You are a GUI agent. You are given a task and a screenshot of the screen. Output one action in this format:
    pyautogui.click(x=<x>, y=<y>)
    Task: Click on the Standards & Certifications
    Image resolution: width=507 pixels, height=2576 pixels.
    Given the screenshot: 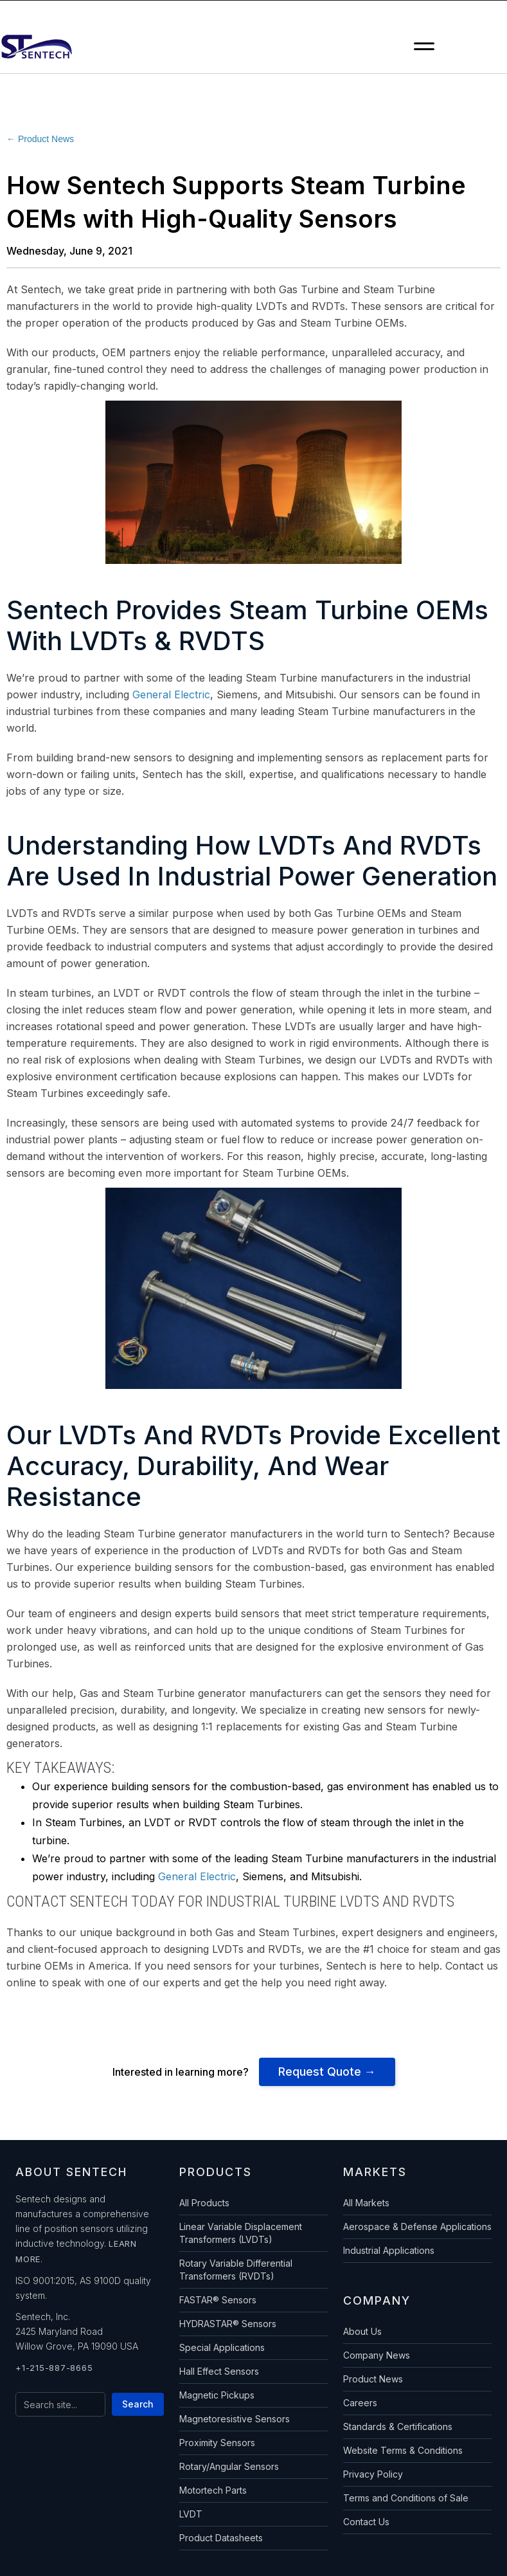 What is the action you would take?
    pyautogui.click(x=397, y=2426)
    